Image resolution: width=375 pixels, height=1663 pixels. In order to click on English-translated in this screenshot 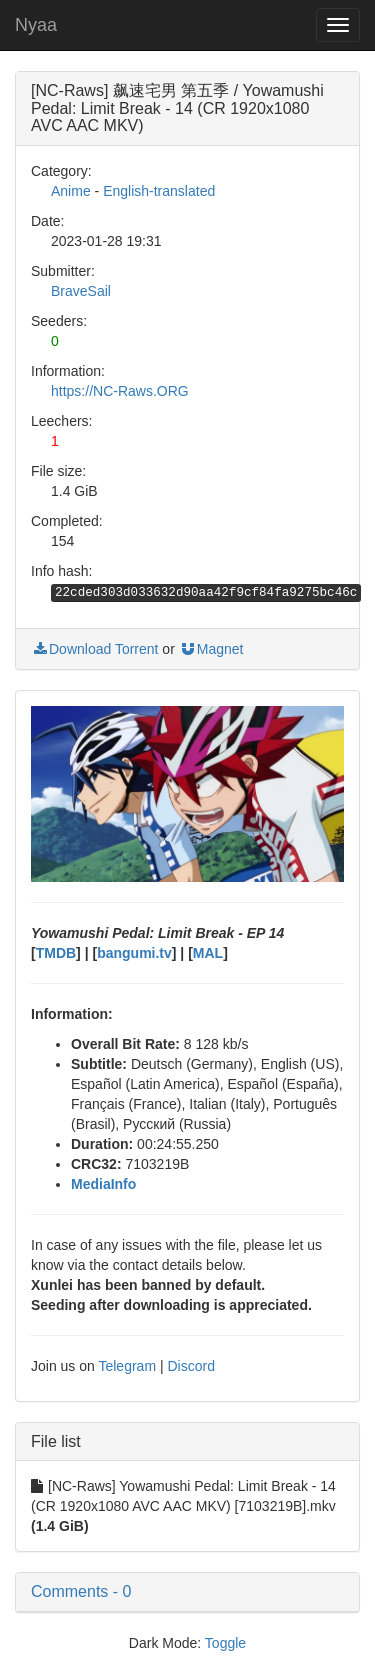, I will do `click(159, 191)`.